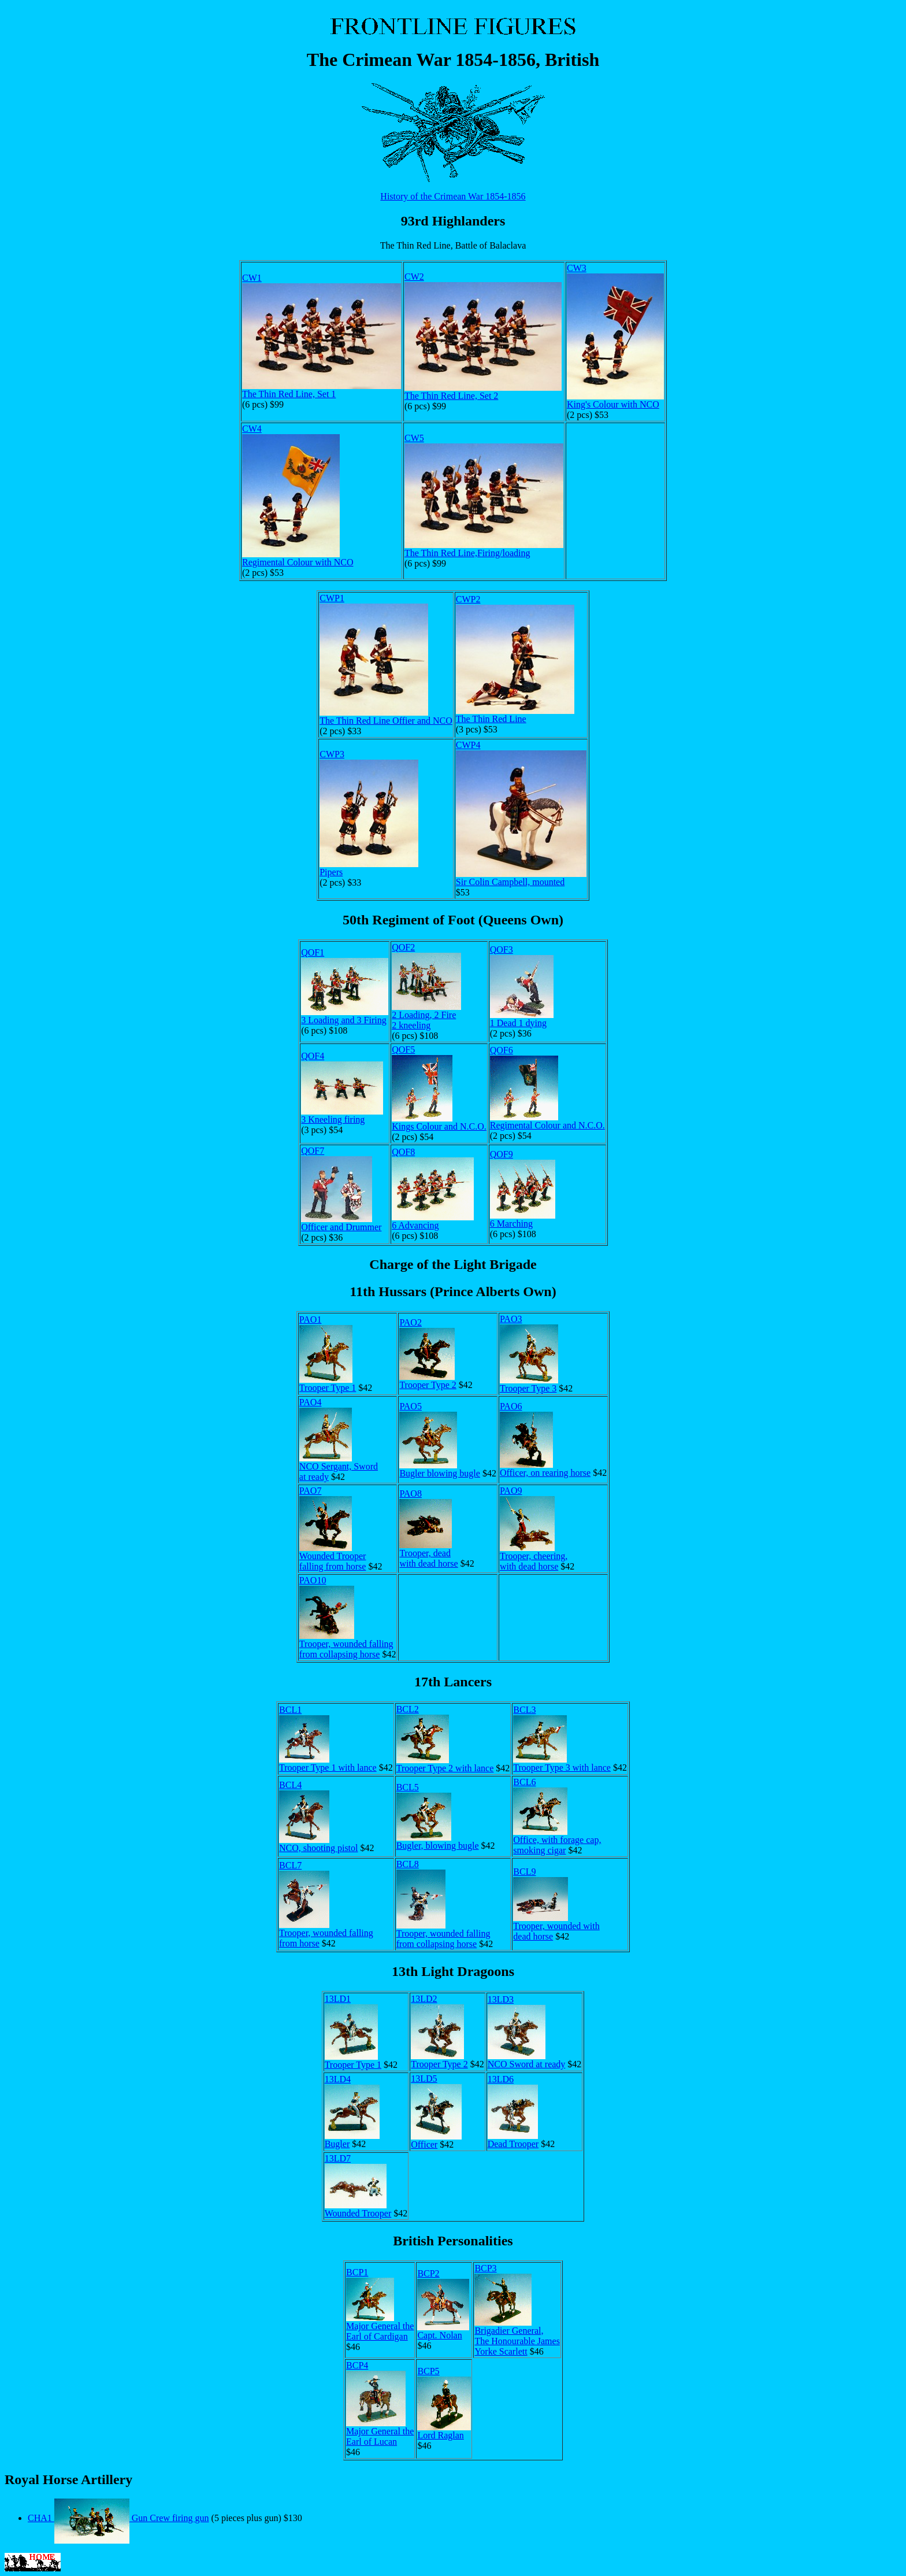  I want to click on QOF13 Loading and 3 Firing, so click(344, 986).